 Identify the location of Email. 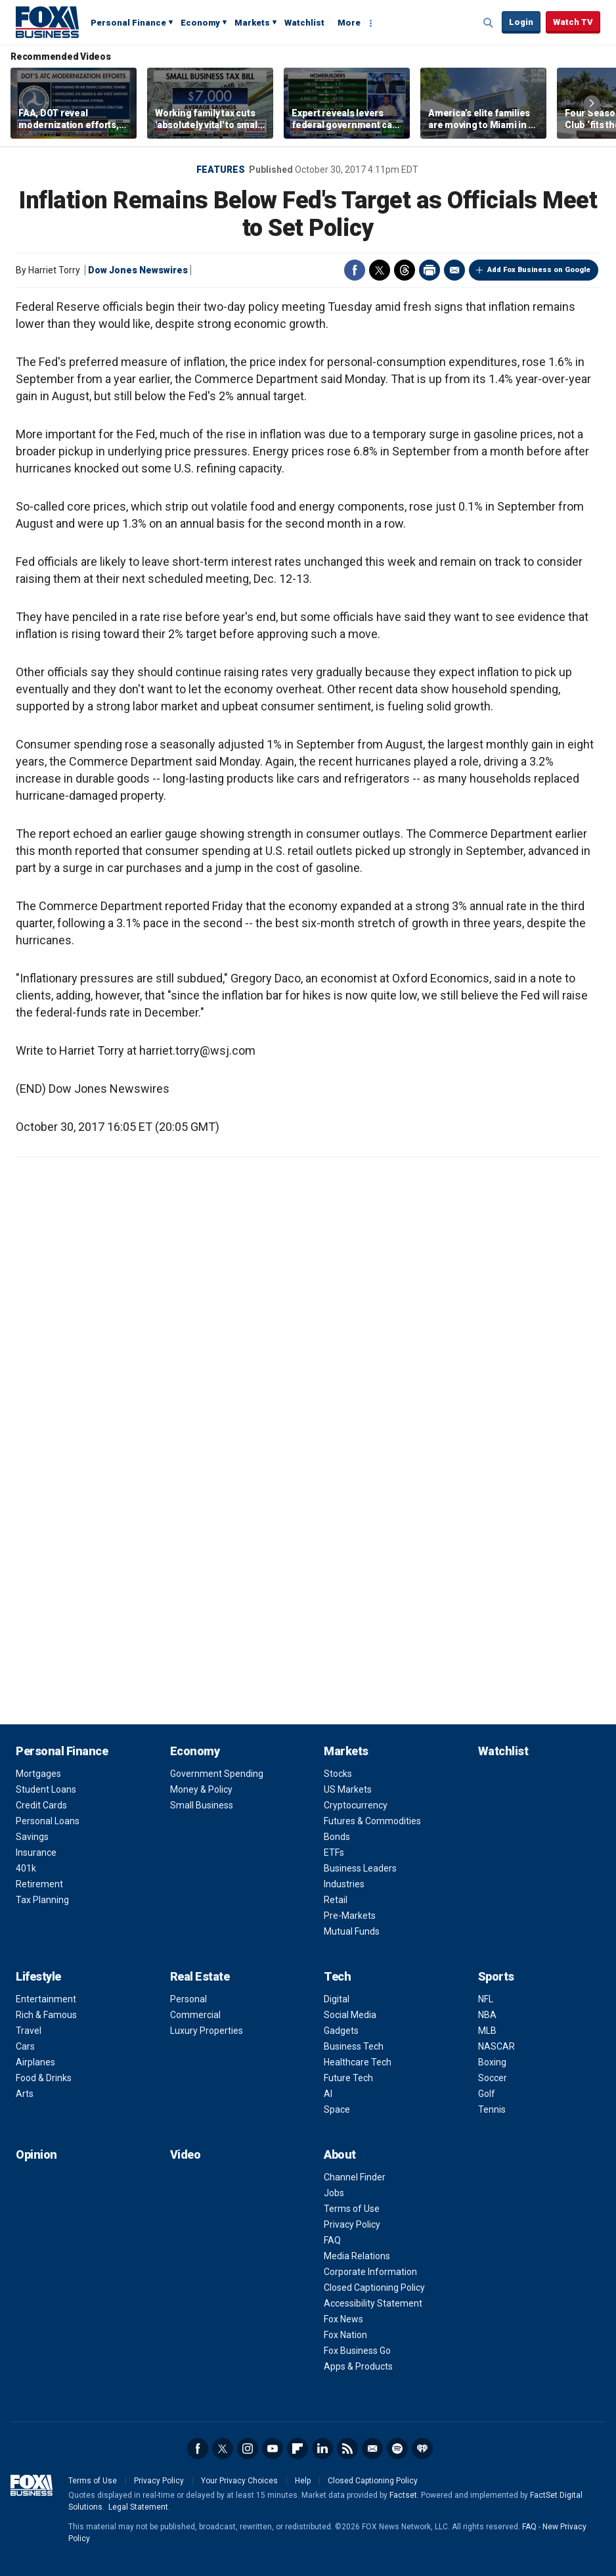
(454, 270).